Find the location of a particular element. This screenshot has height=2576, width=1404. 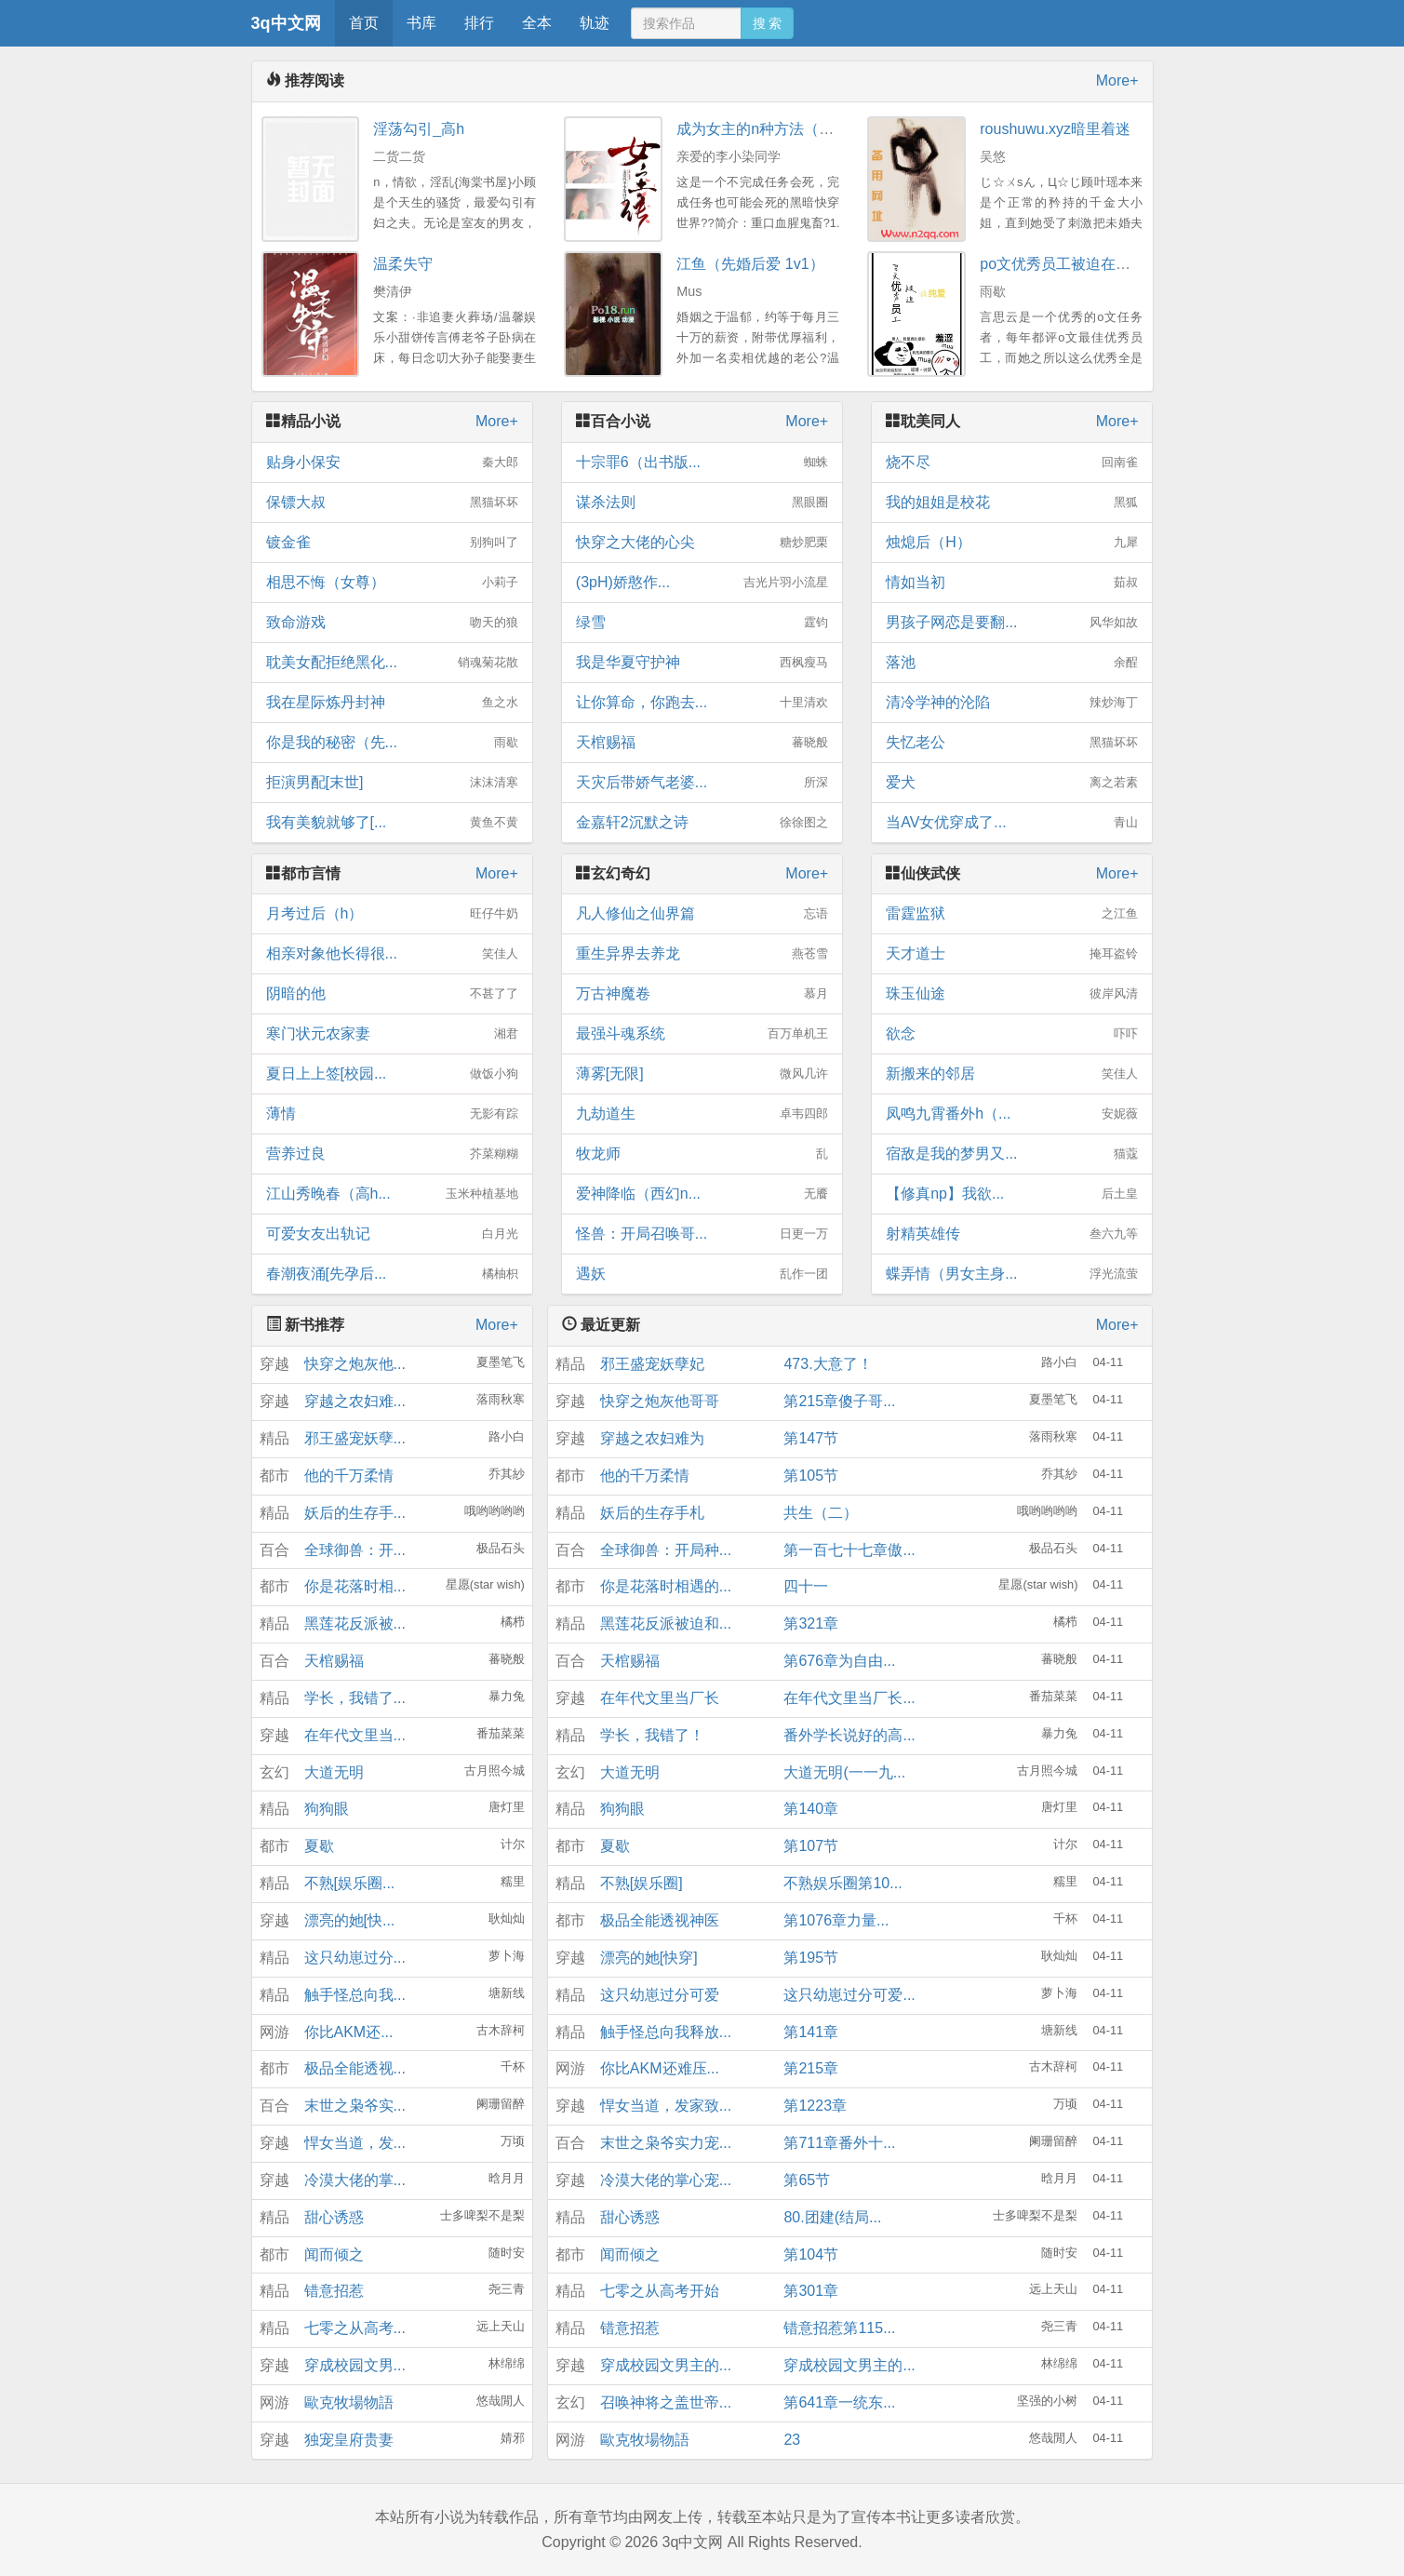

你比AKM还... is located at coordinates (349, 2032).